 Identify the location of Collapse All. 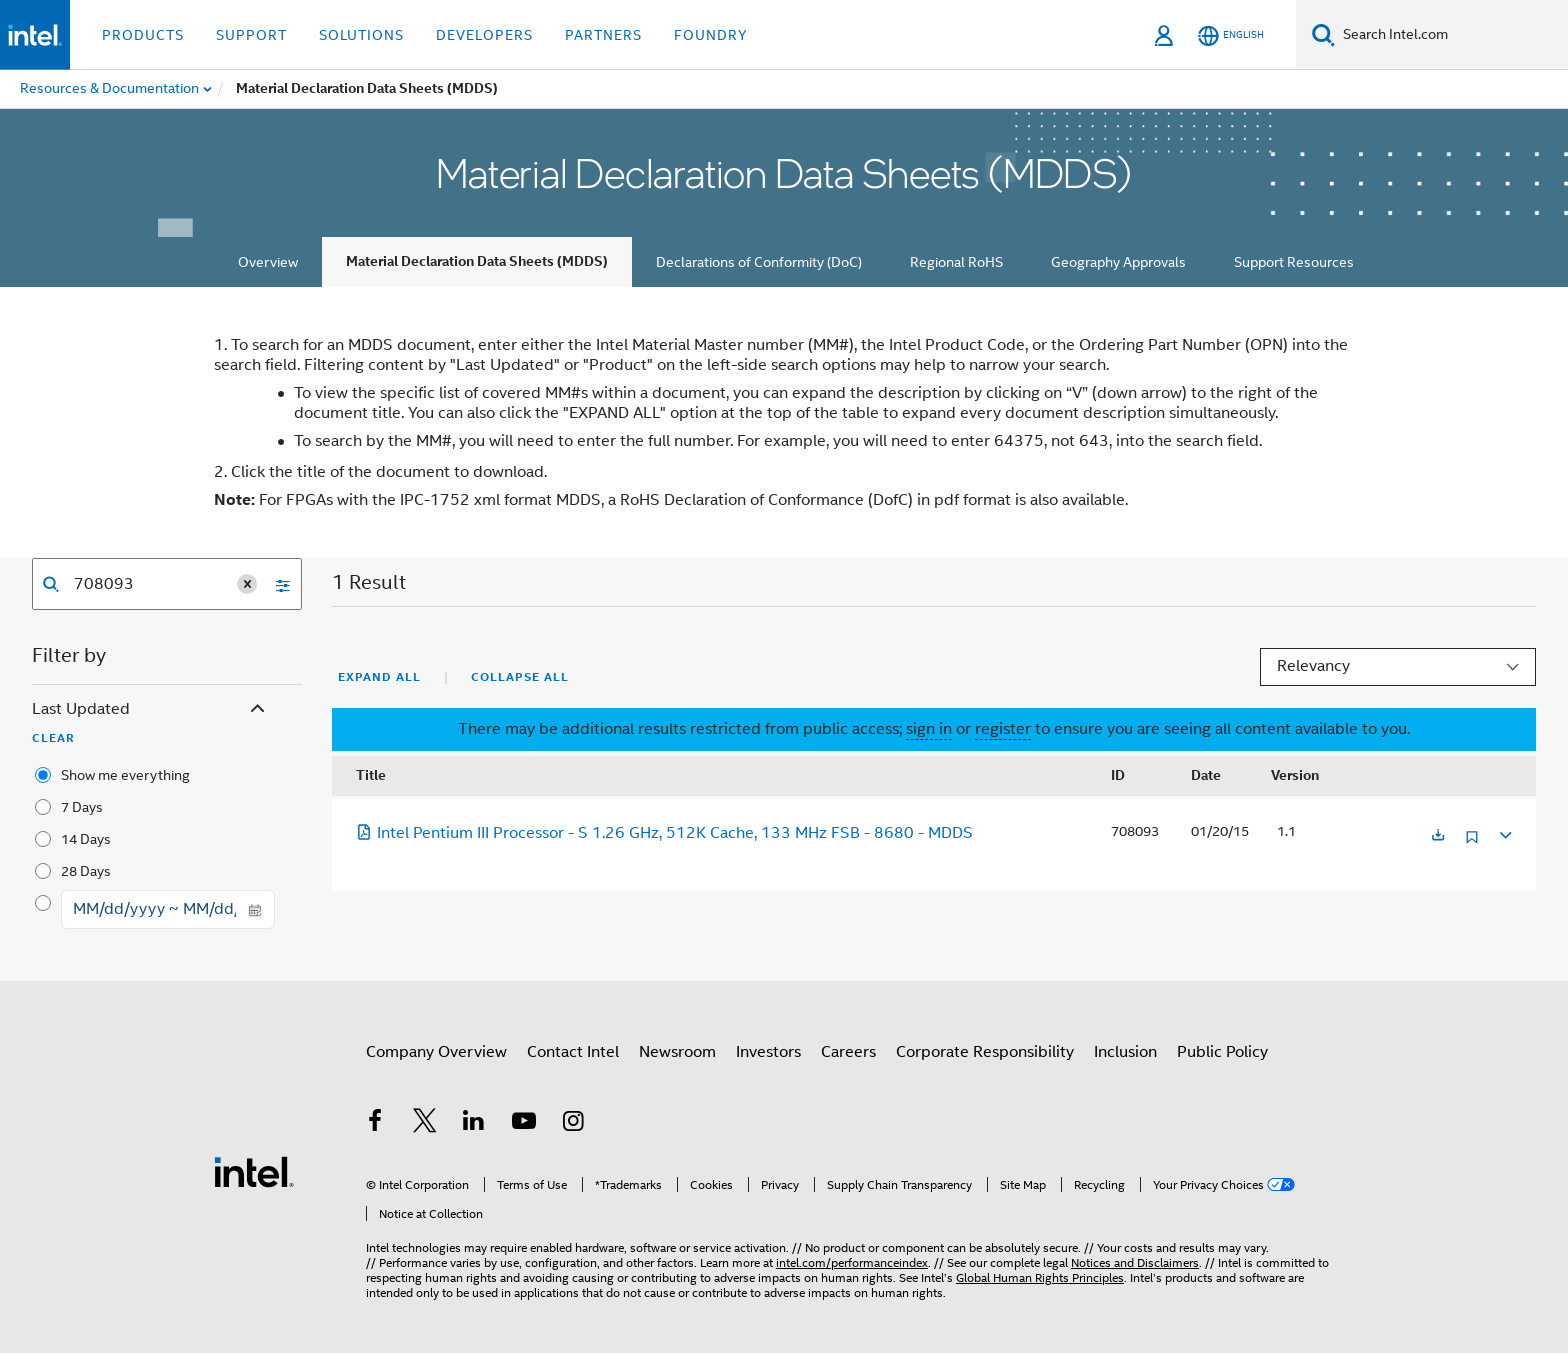
(520, 677).